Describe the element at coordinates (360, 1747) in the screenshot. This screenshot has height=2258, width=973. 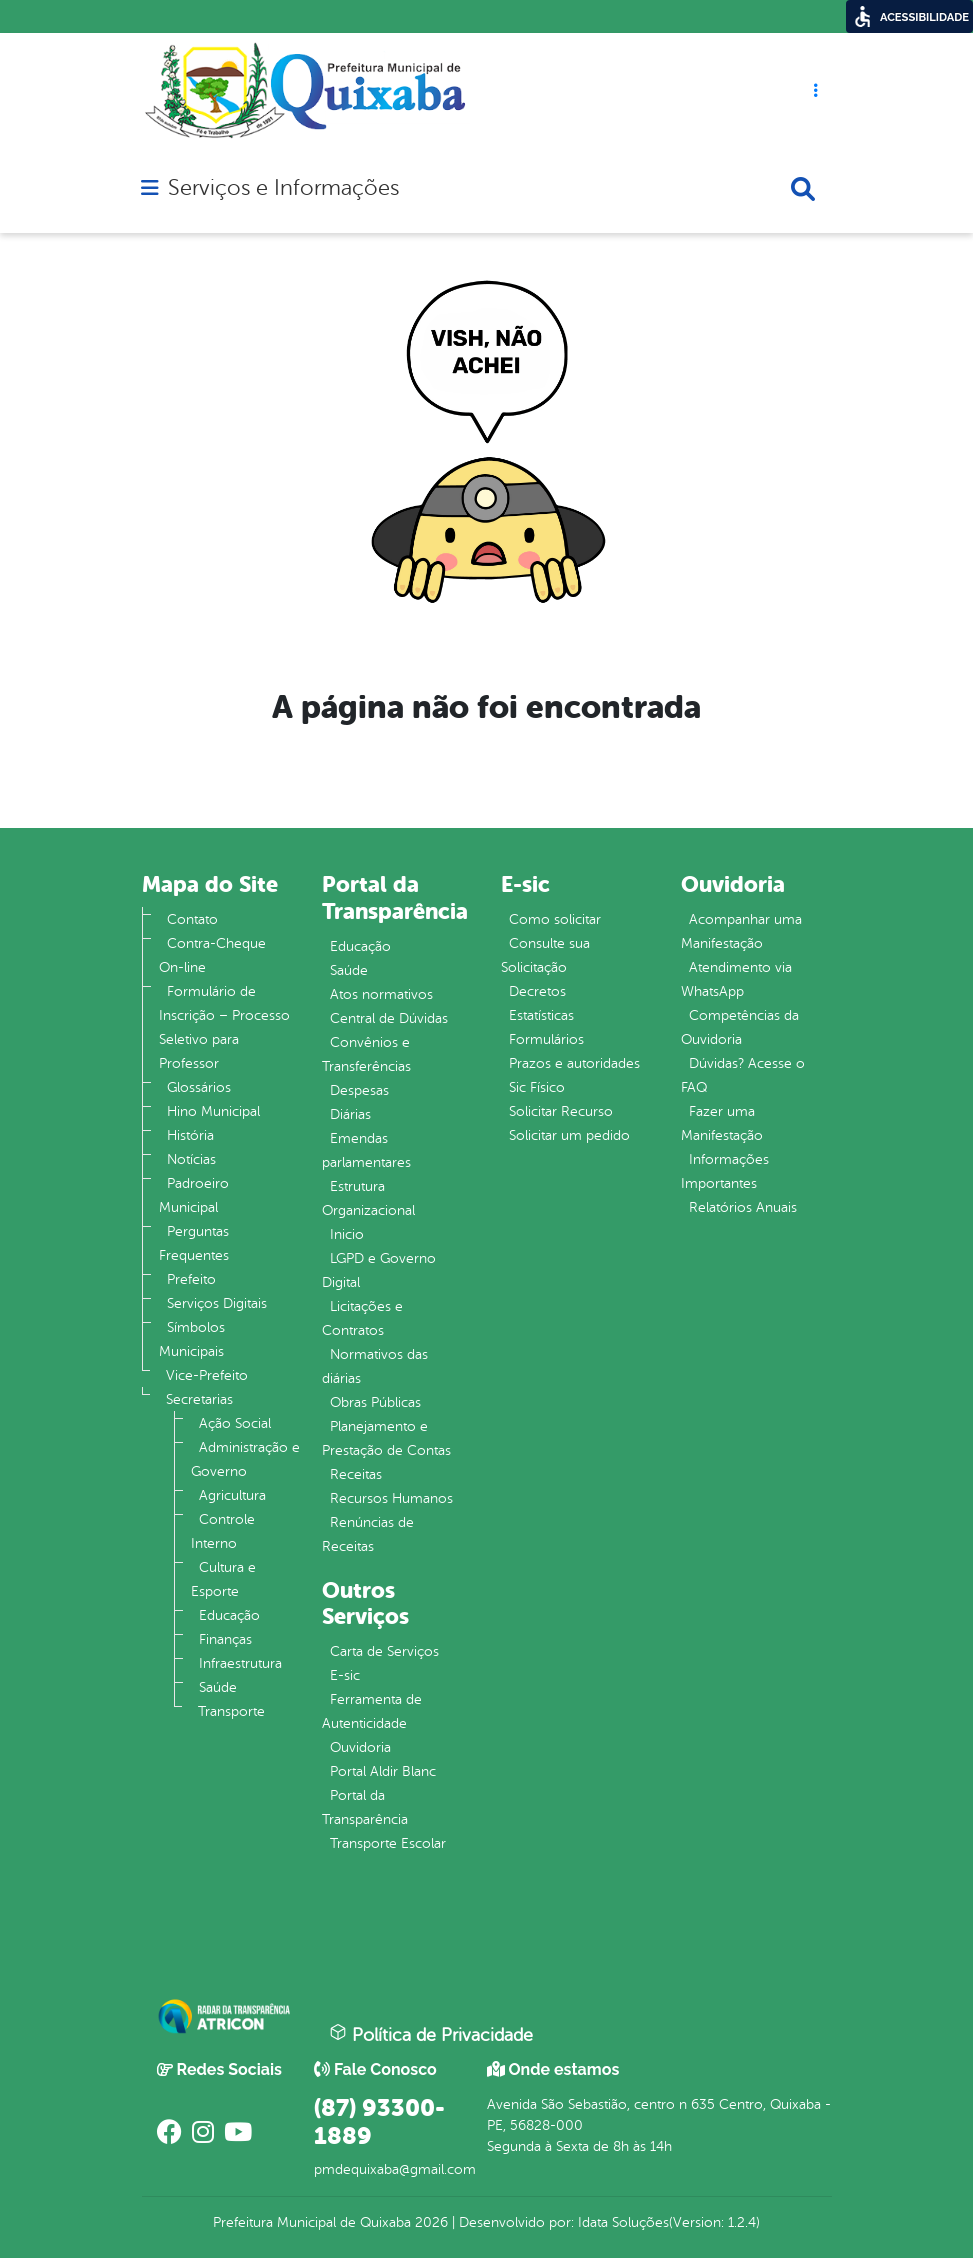
I see `Ouvidoria` at that location.